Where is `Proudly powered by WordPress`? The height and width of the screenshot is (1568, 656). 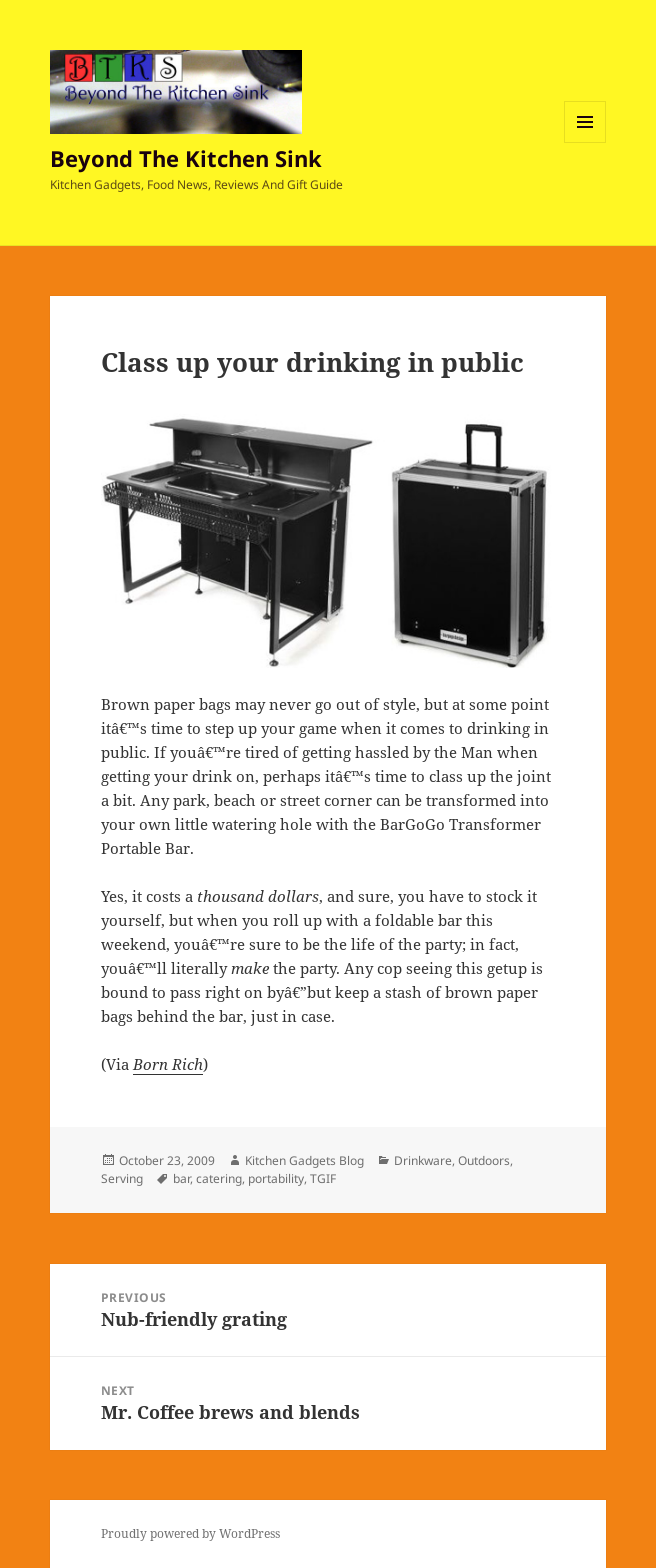 Proudly powered by WordPress is located at coordinates (190, 1533).